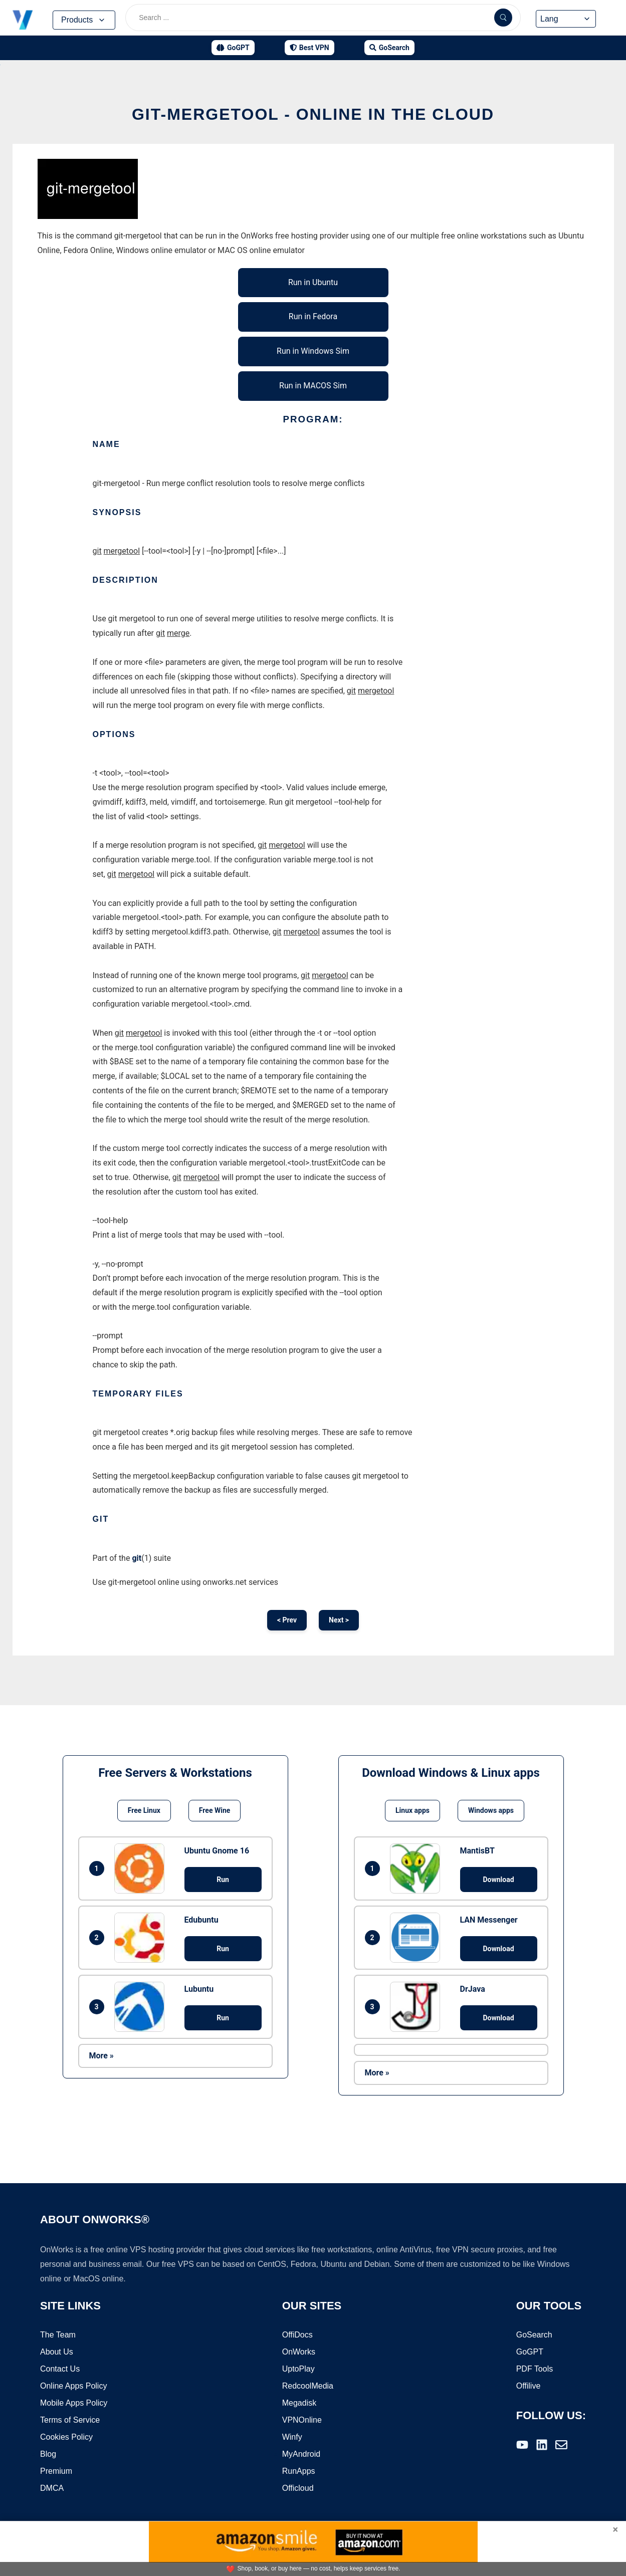 The height and width of the screenshot is (2576, 626). I want to click on RedcoolMedia, so click(307, 2386).